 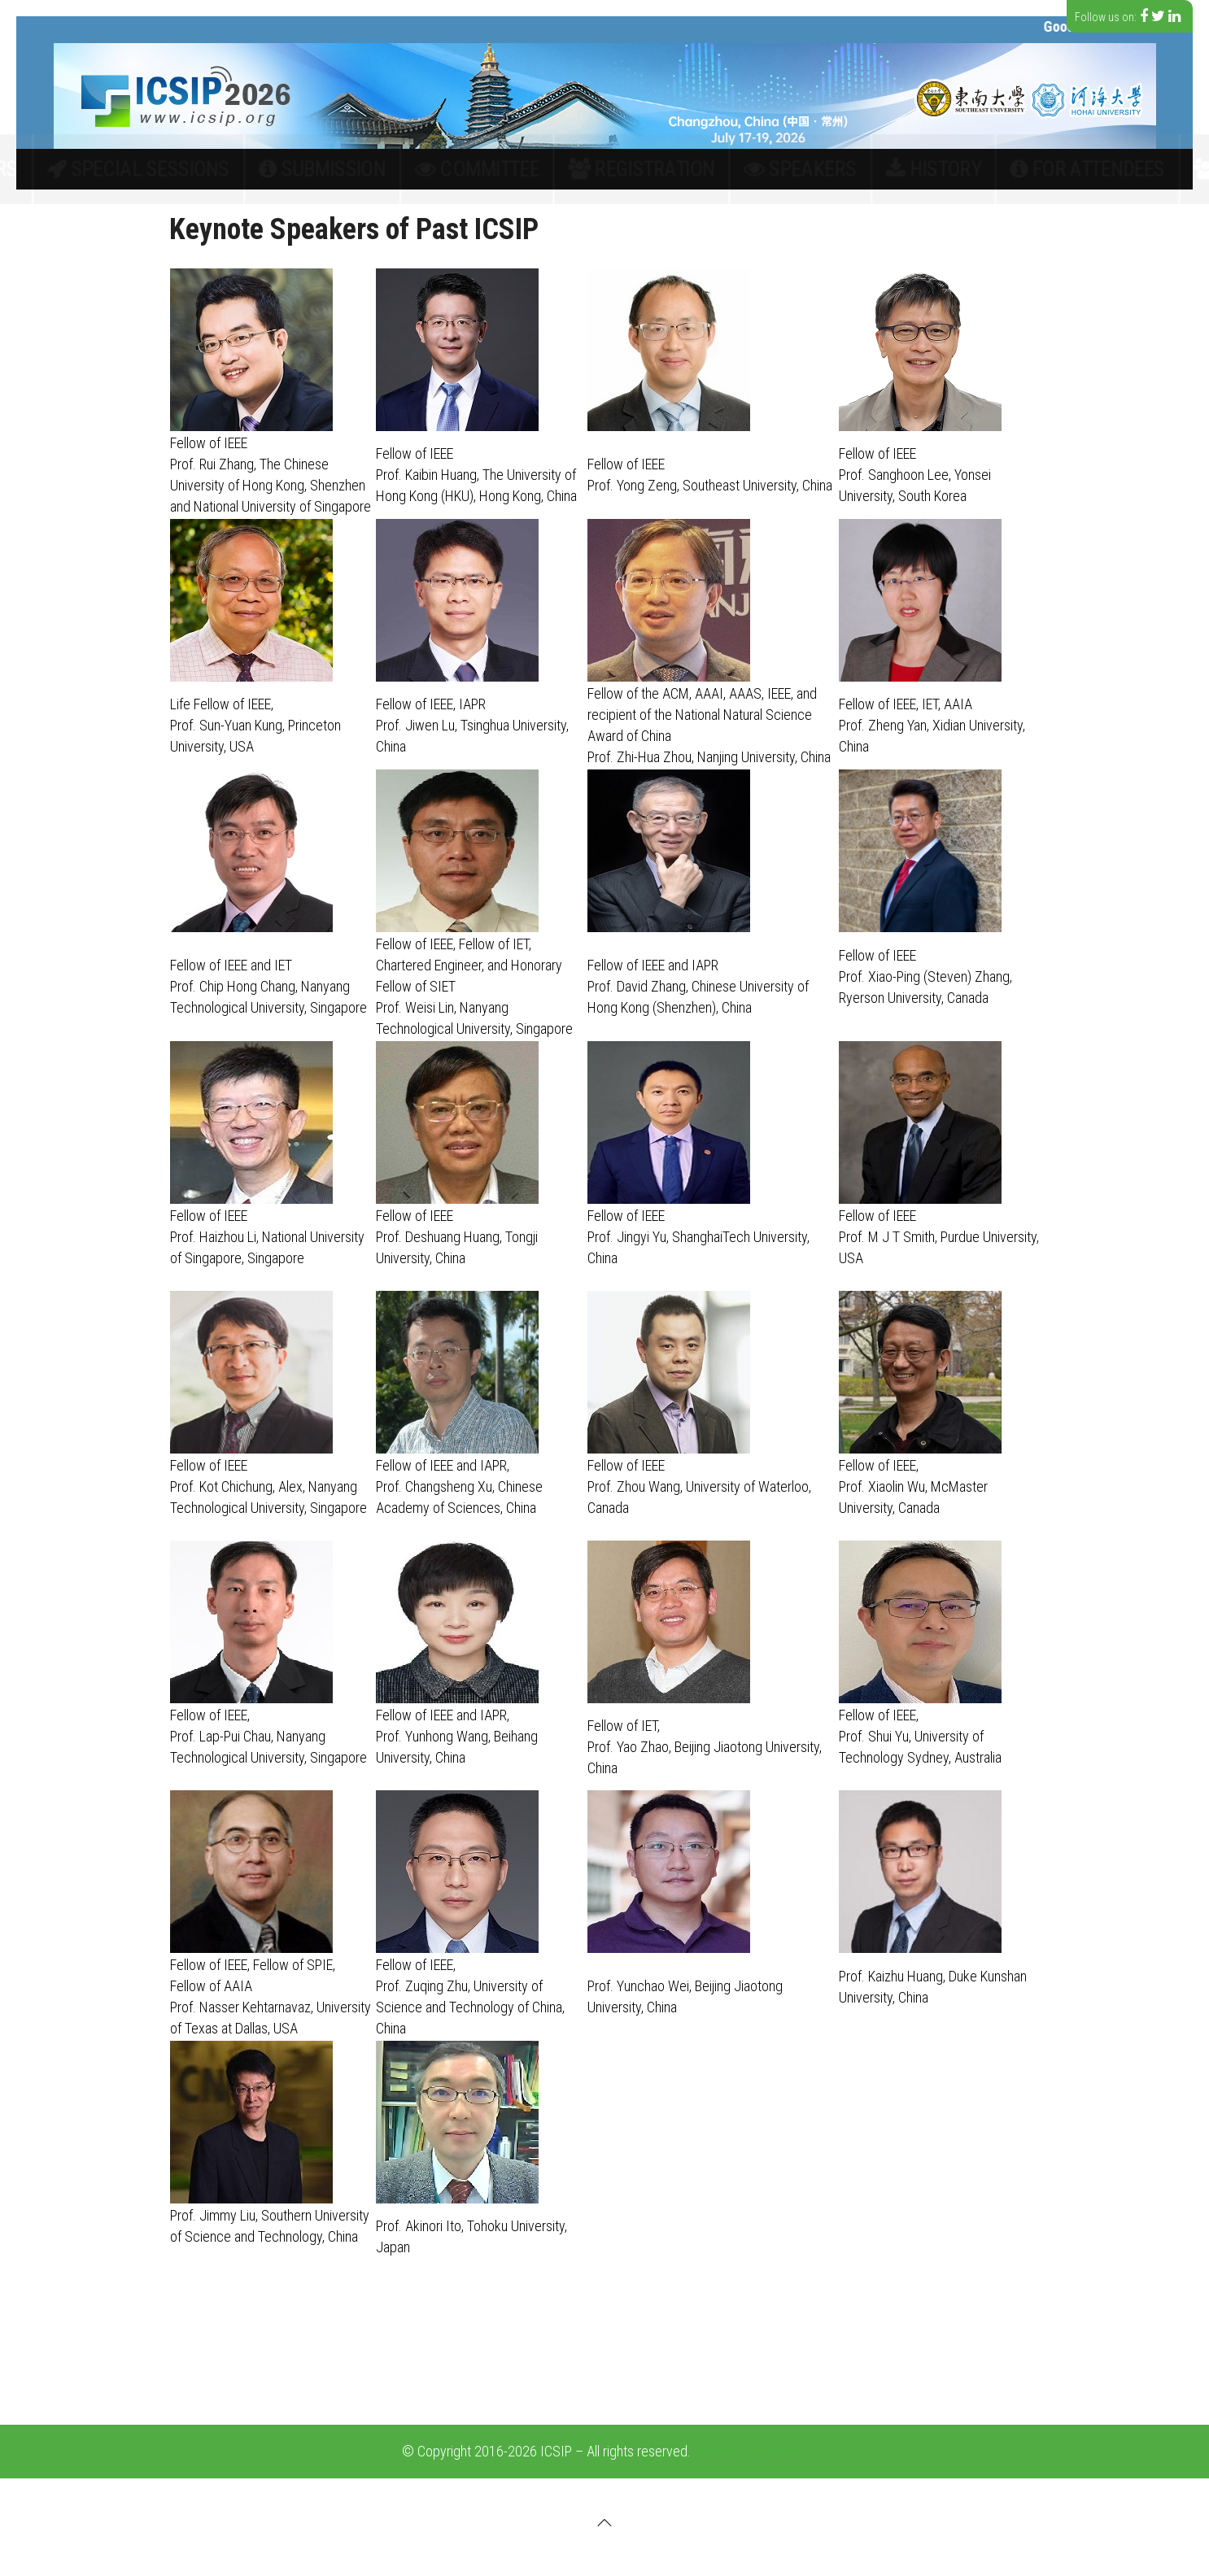 I want to click on Submission, so click(x=440, y=169).